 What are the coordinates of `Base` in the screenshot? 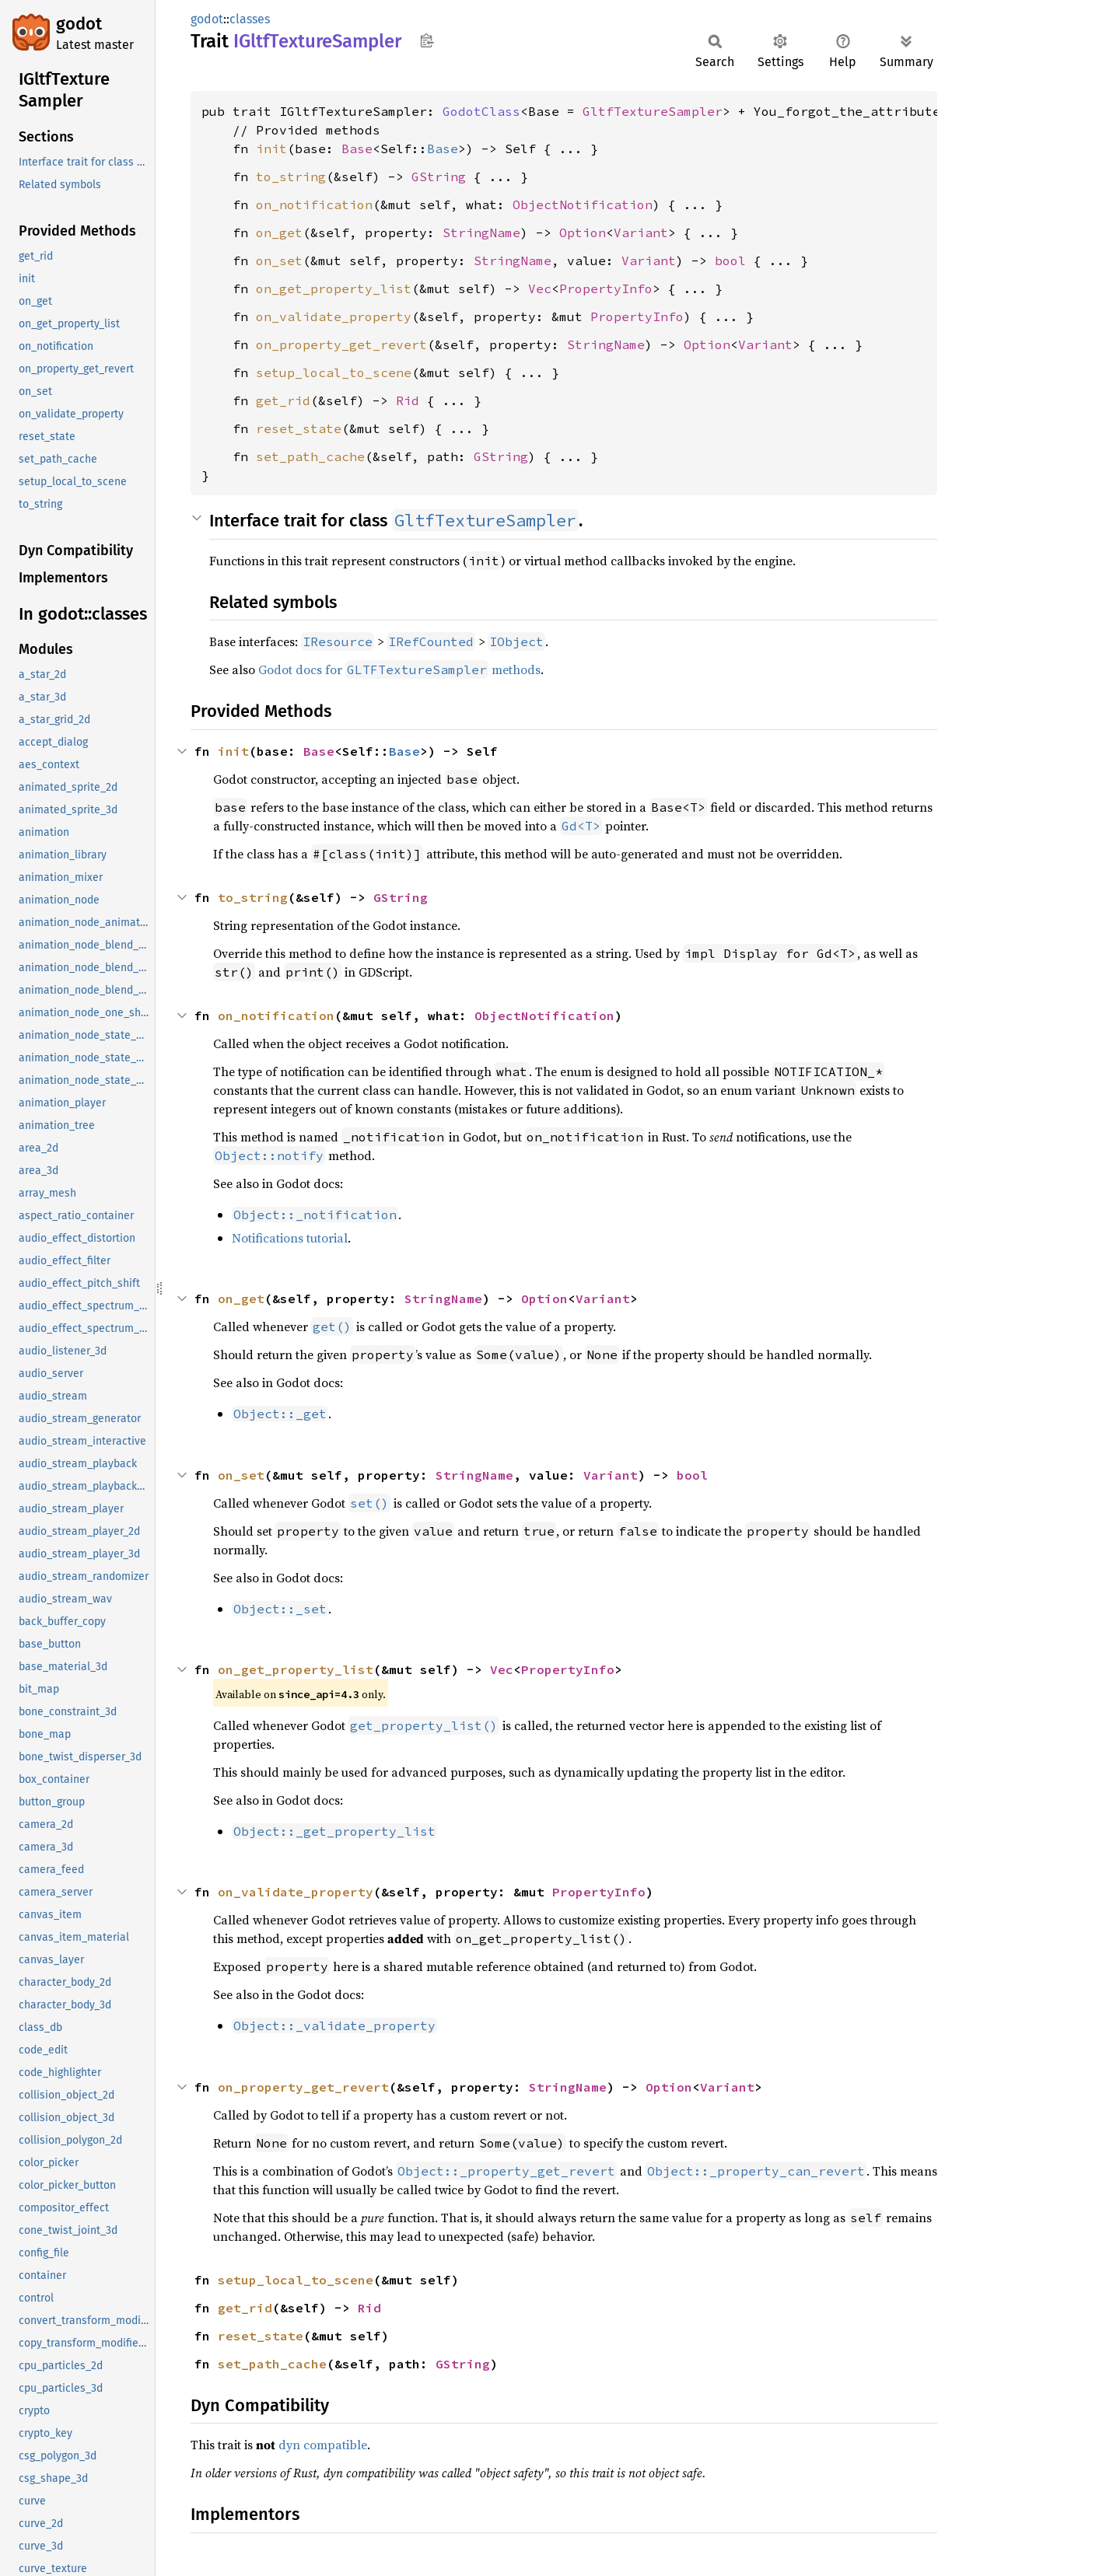 It's located at (357, 148).